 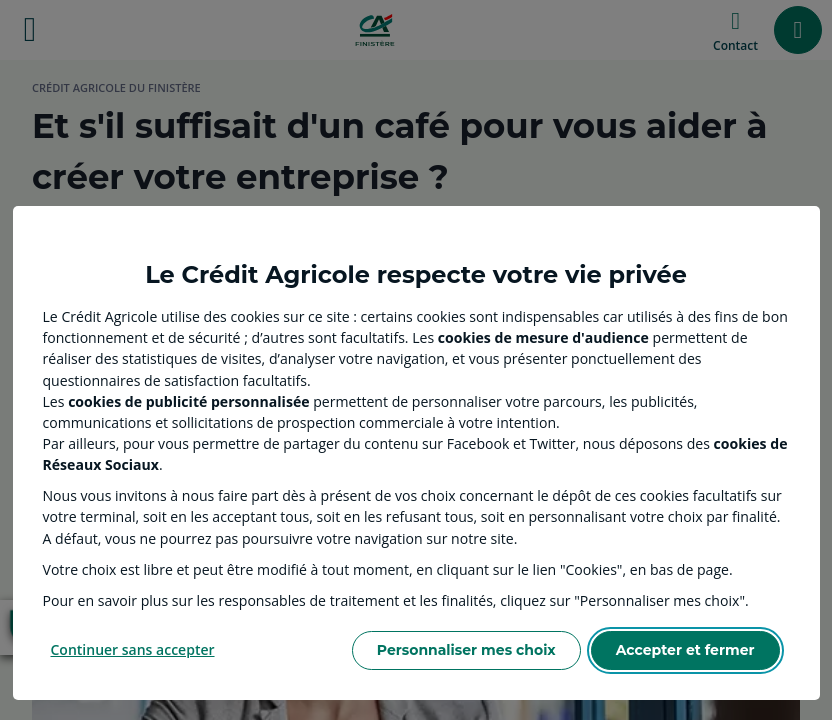 I want to click on Personnaliser mes choix [Personalize privacy settings], so click(x=466, y=650).